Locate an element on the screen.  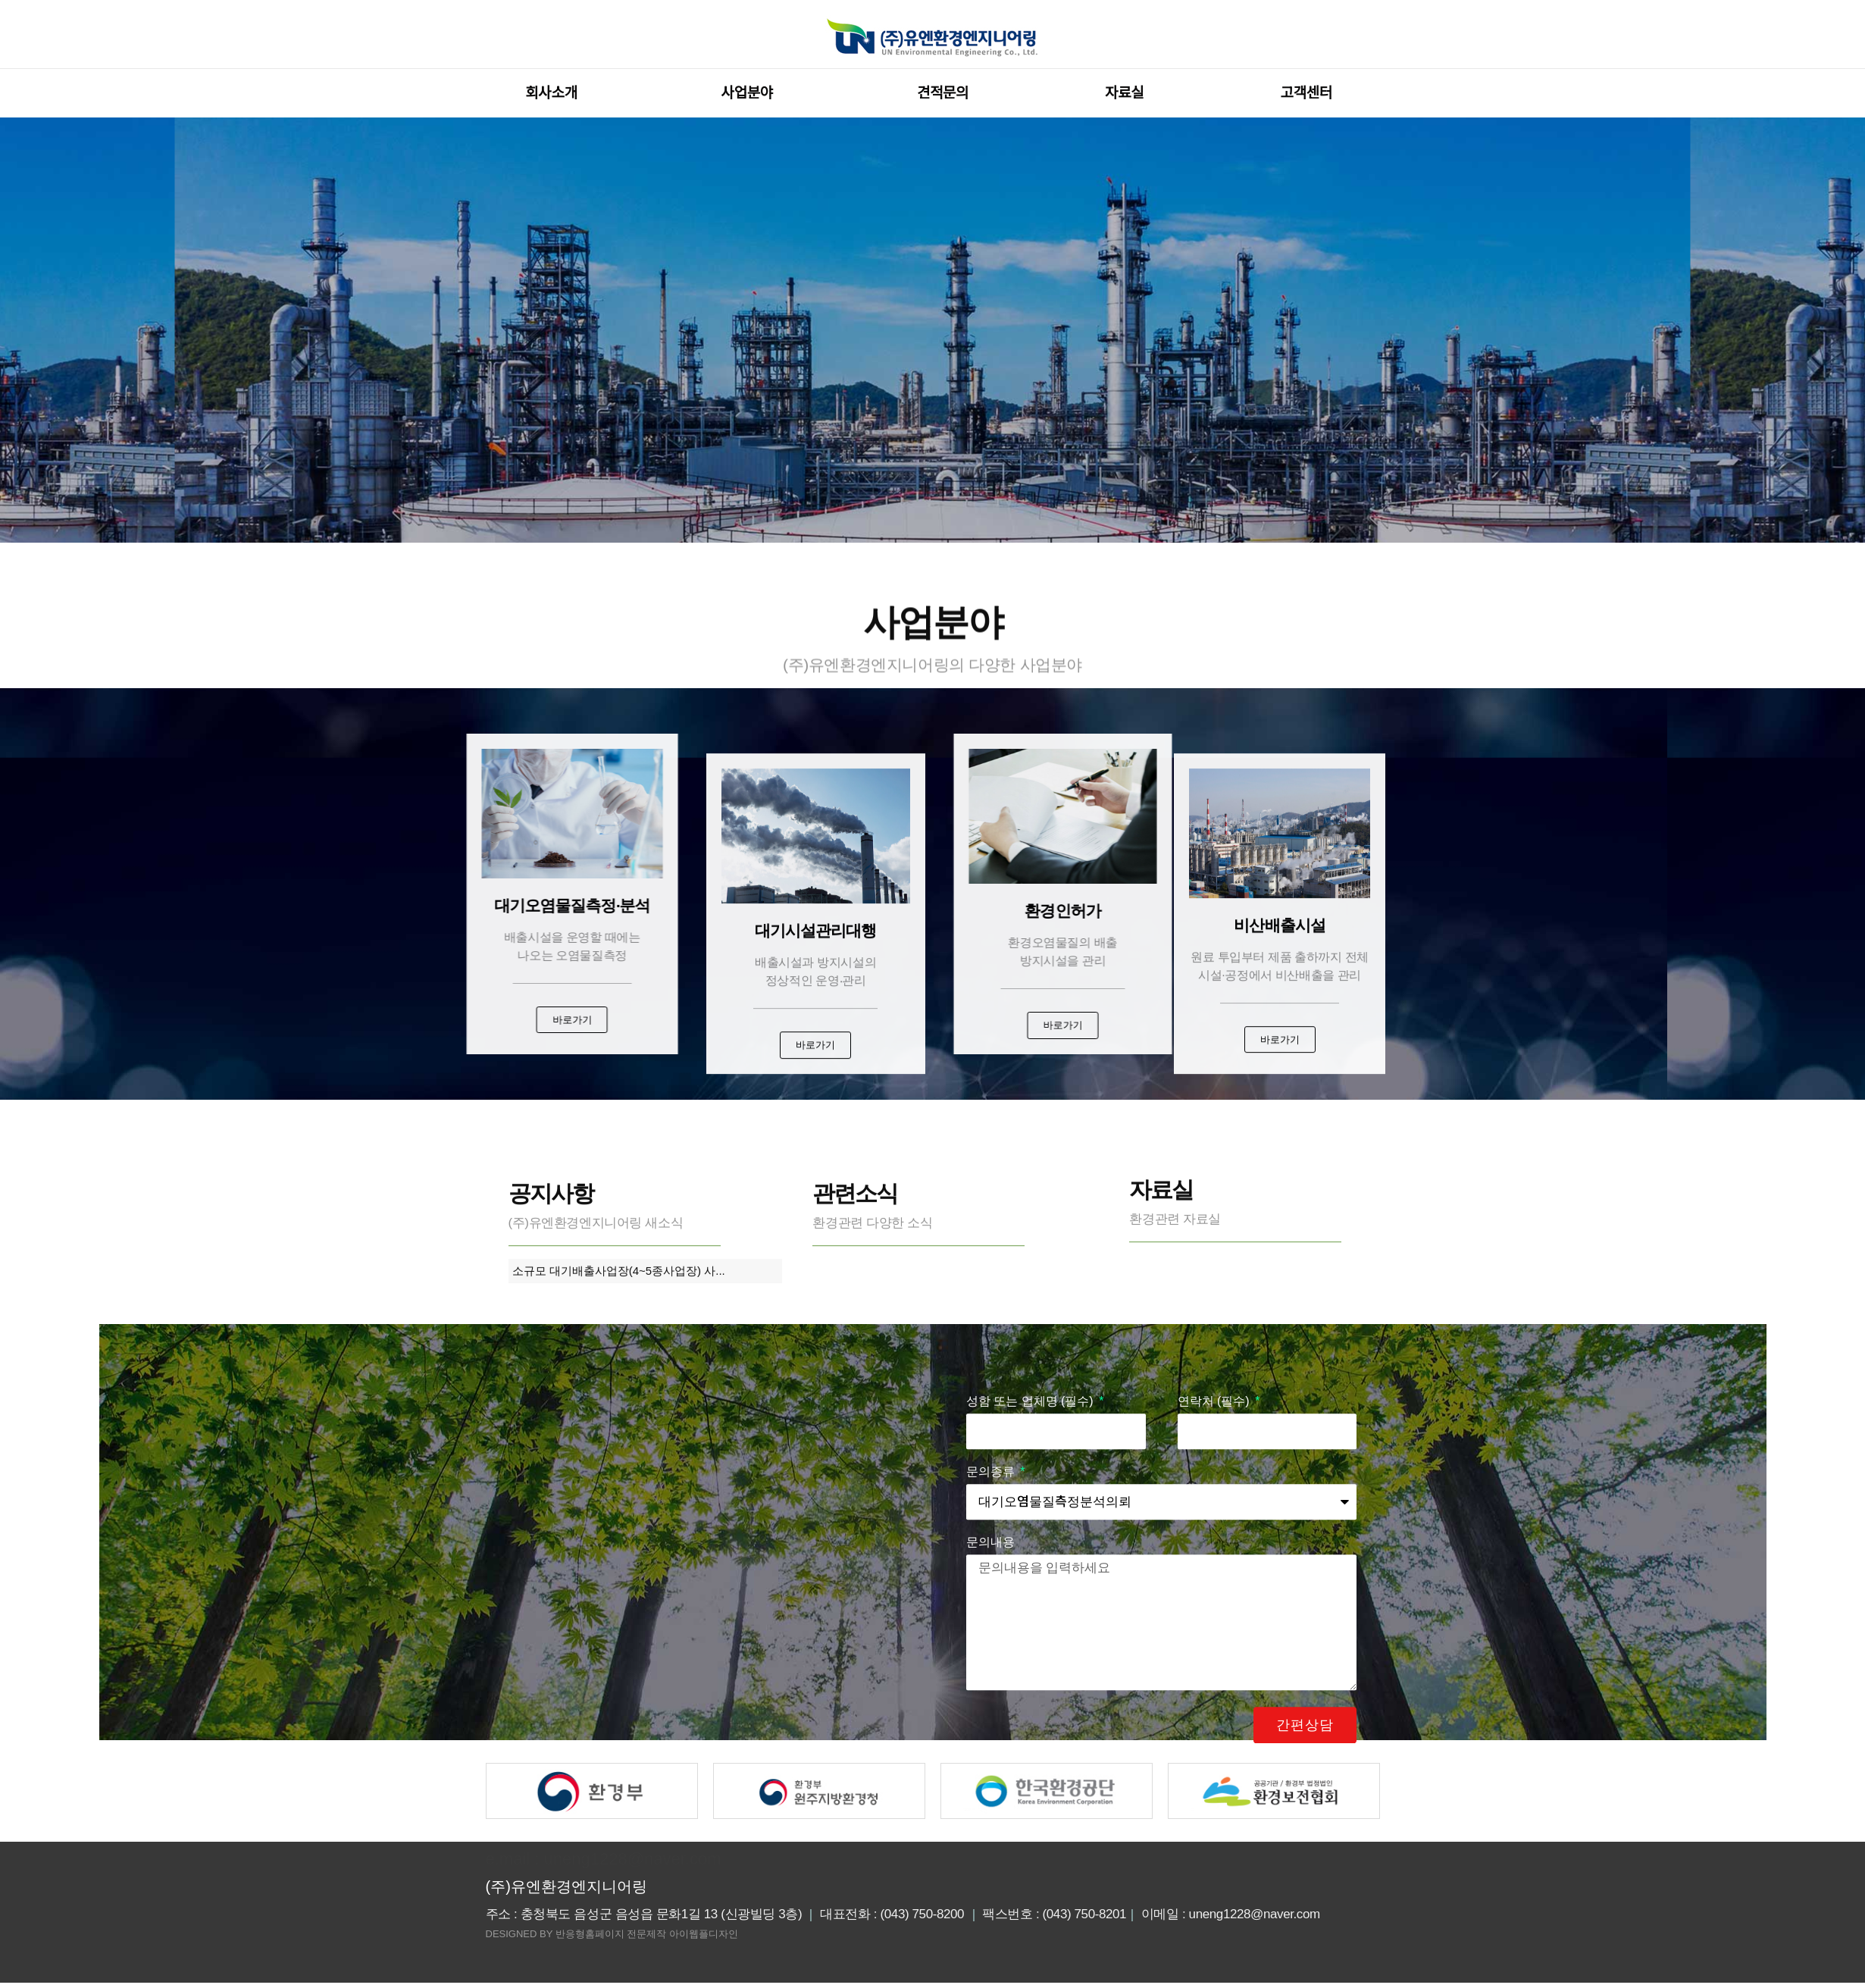
회사소개 is located at coordinates (554, 93).